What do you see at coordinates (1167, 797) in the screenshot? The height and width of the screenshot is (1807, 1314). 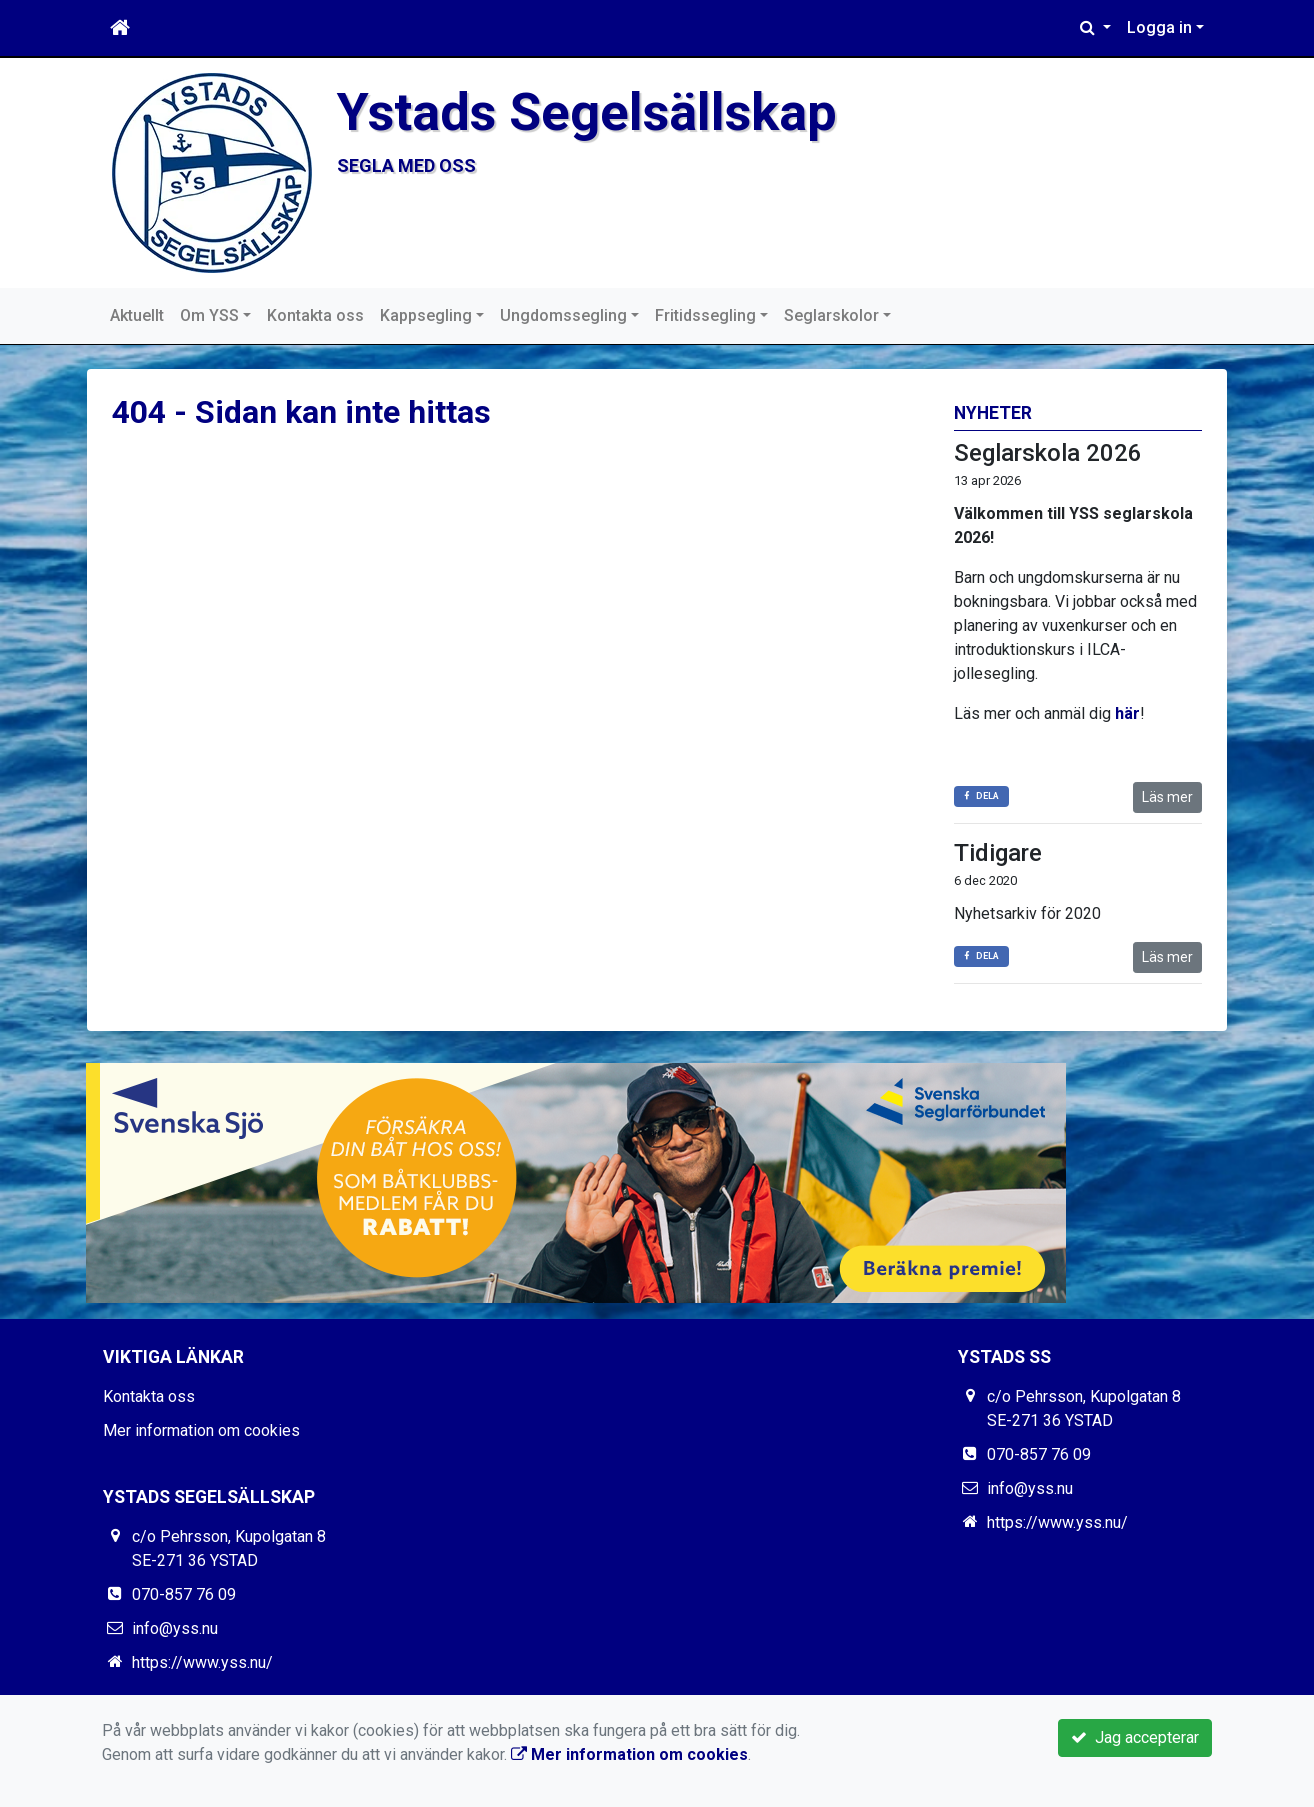 I see `Läs mer` at bounding box center [1167, 797].